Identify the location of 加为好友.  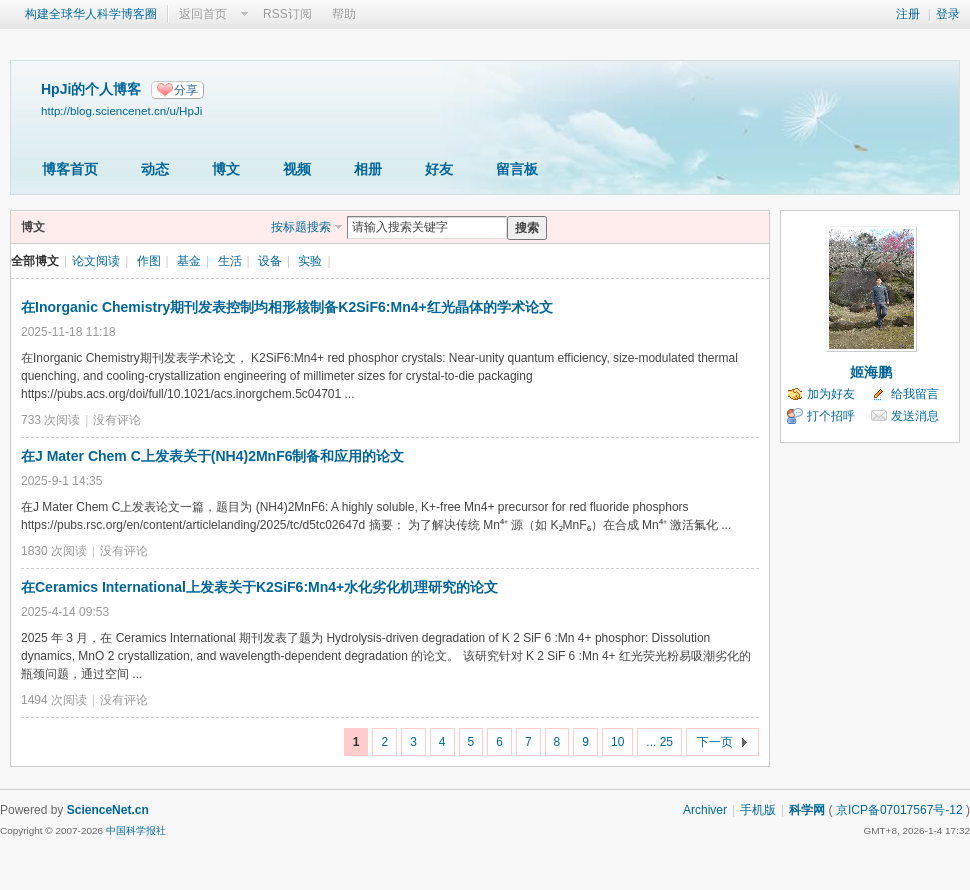
(831, 394).